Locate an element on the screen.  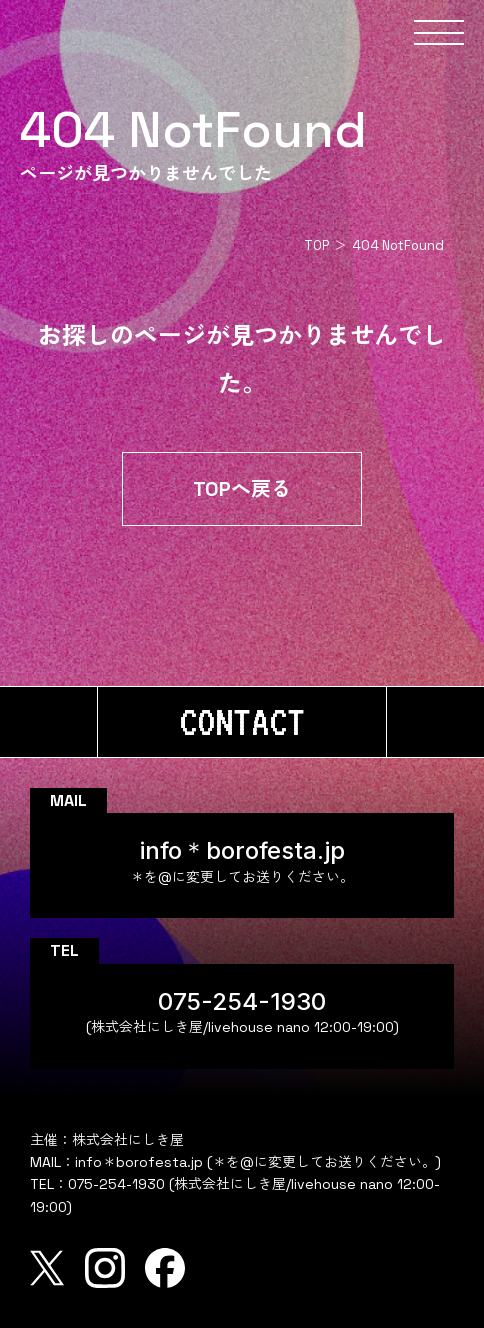
TOPへ戻る is located at coordinates (242, 489).